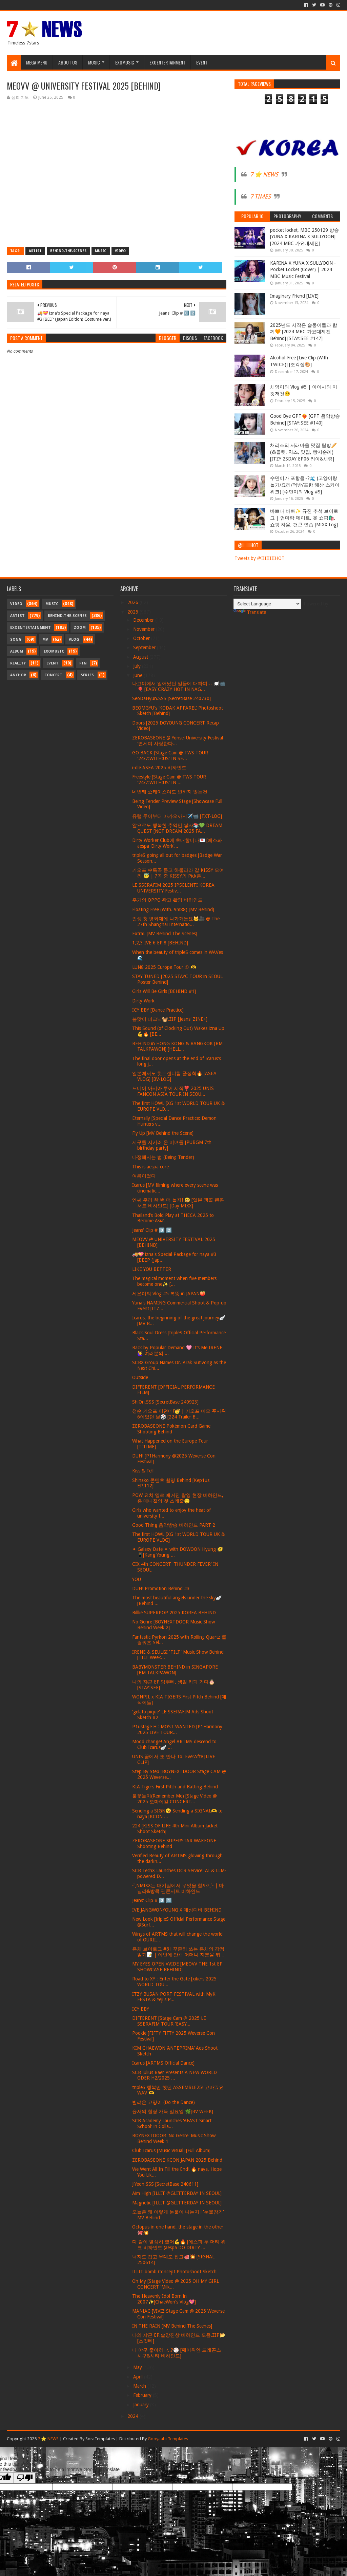  Describe the element at coordinates (177, 2160) in the screenshot. I see `ZEROBASEONE KCON JAPAN 2025 Behind` at that location.